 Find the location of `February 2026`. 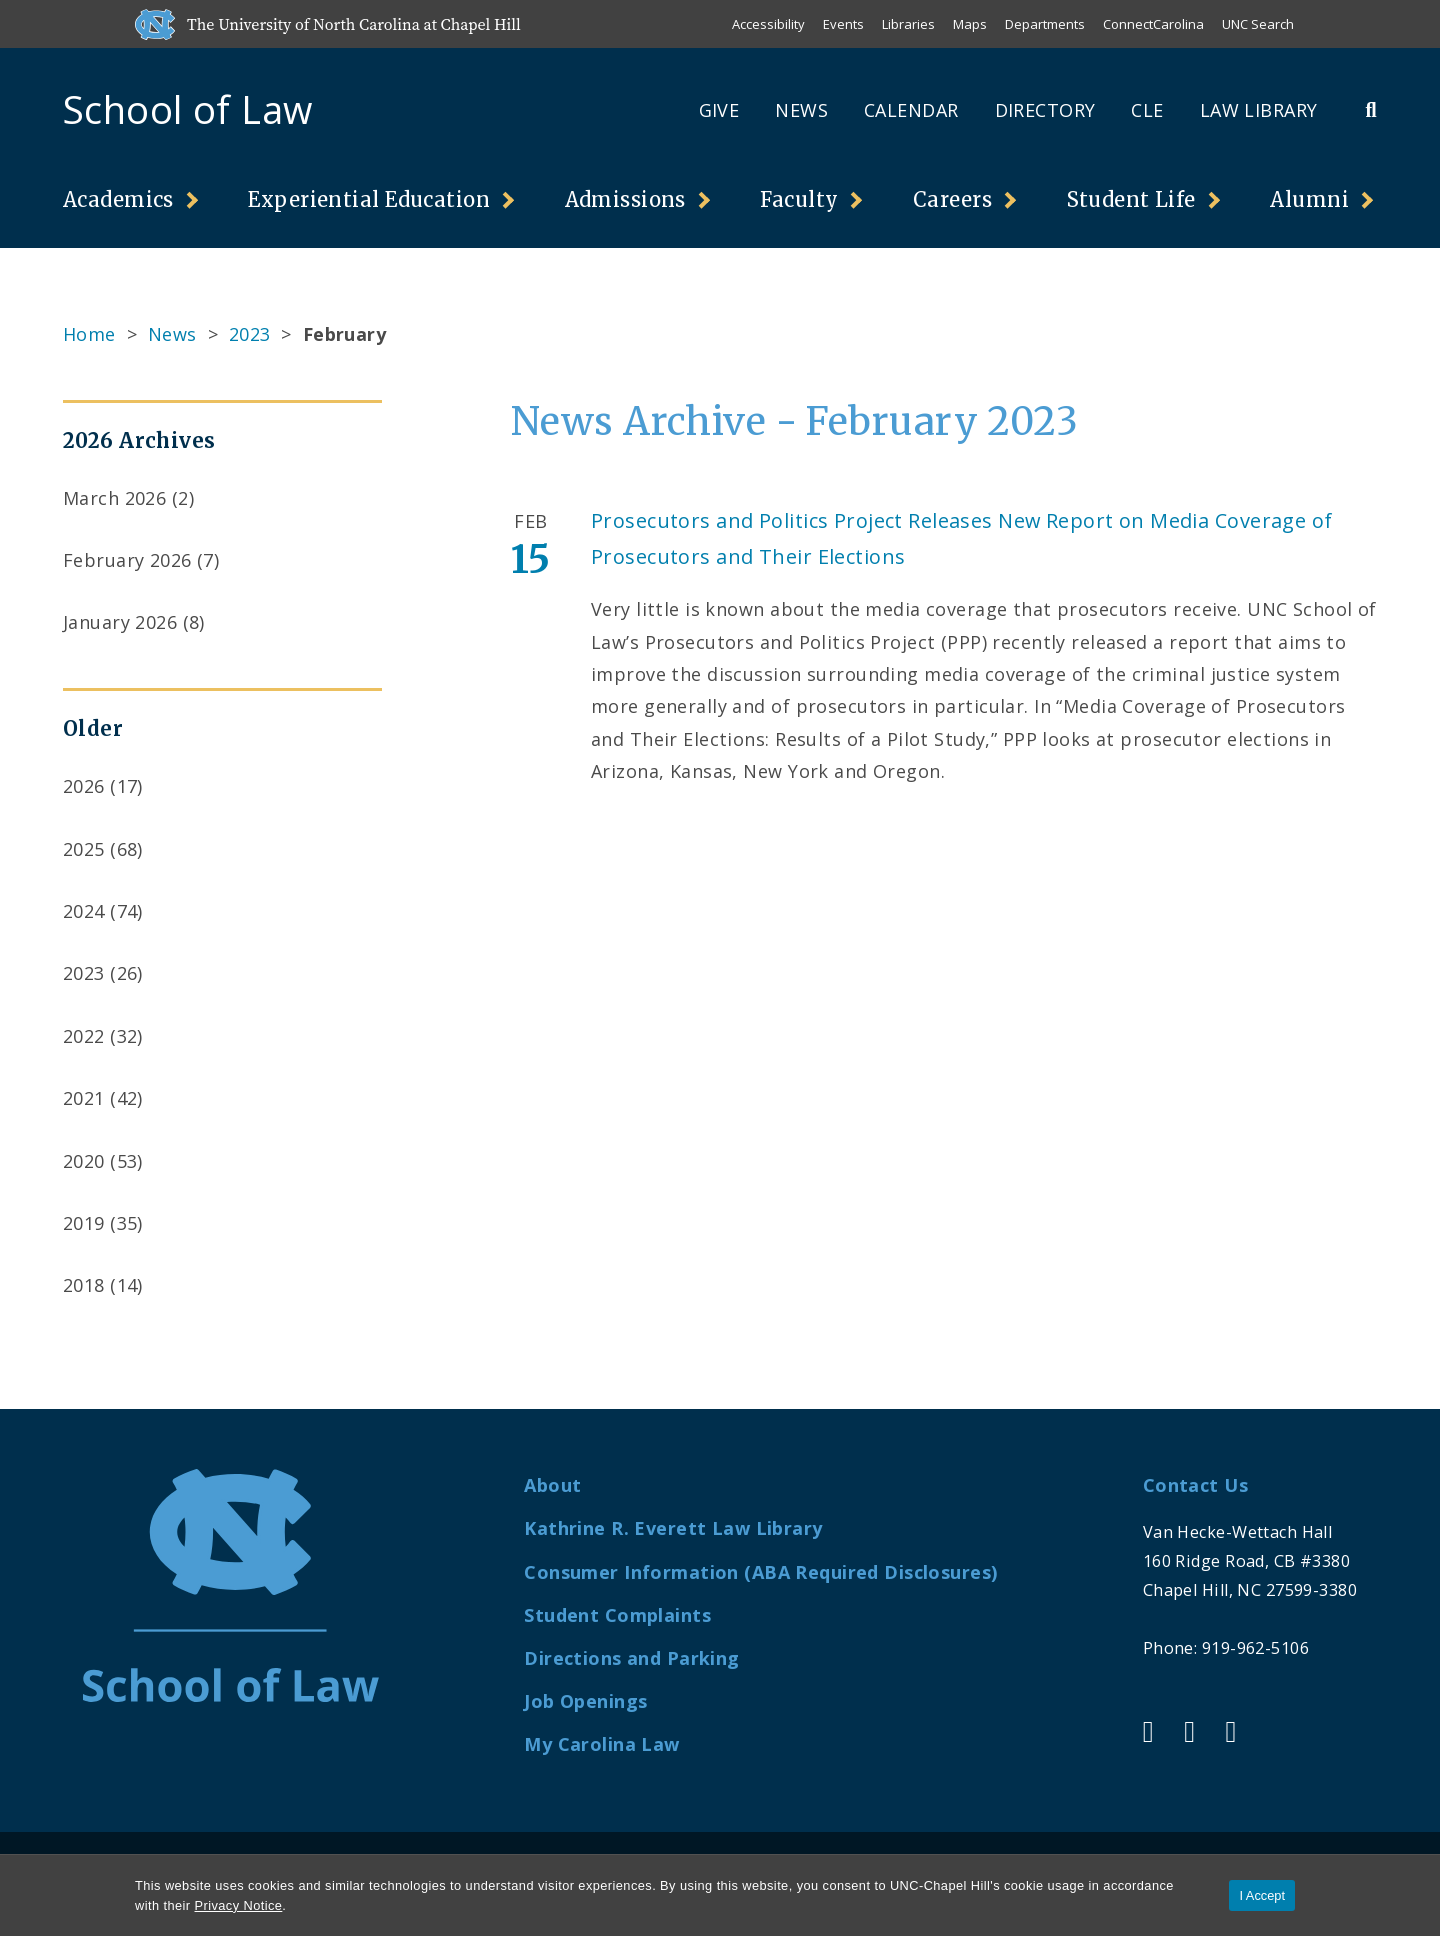

February 2026 is located at coordinates (127, 560).